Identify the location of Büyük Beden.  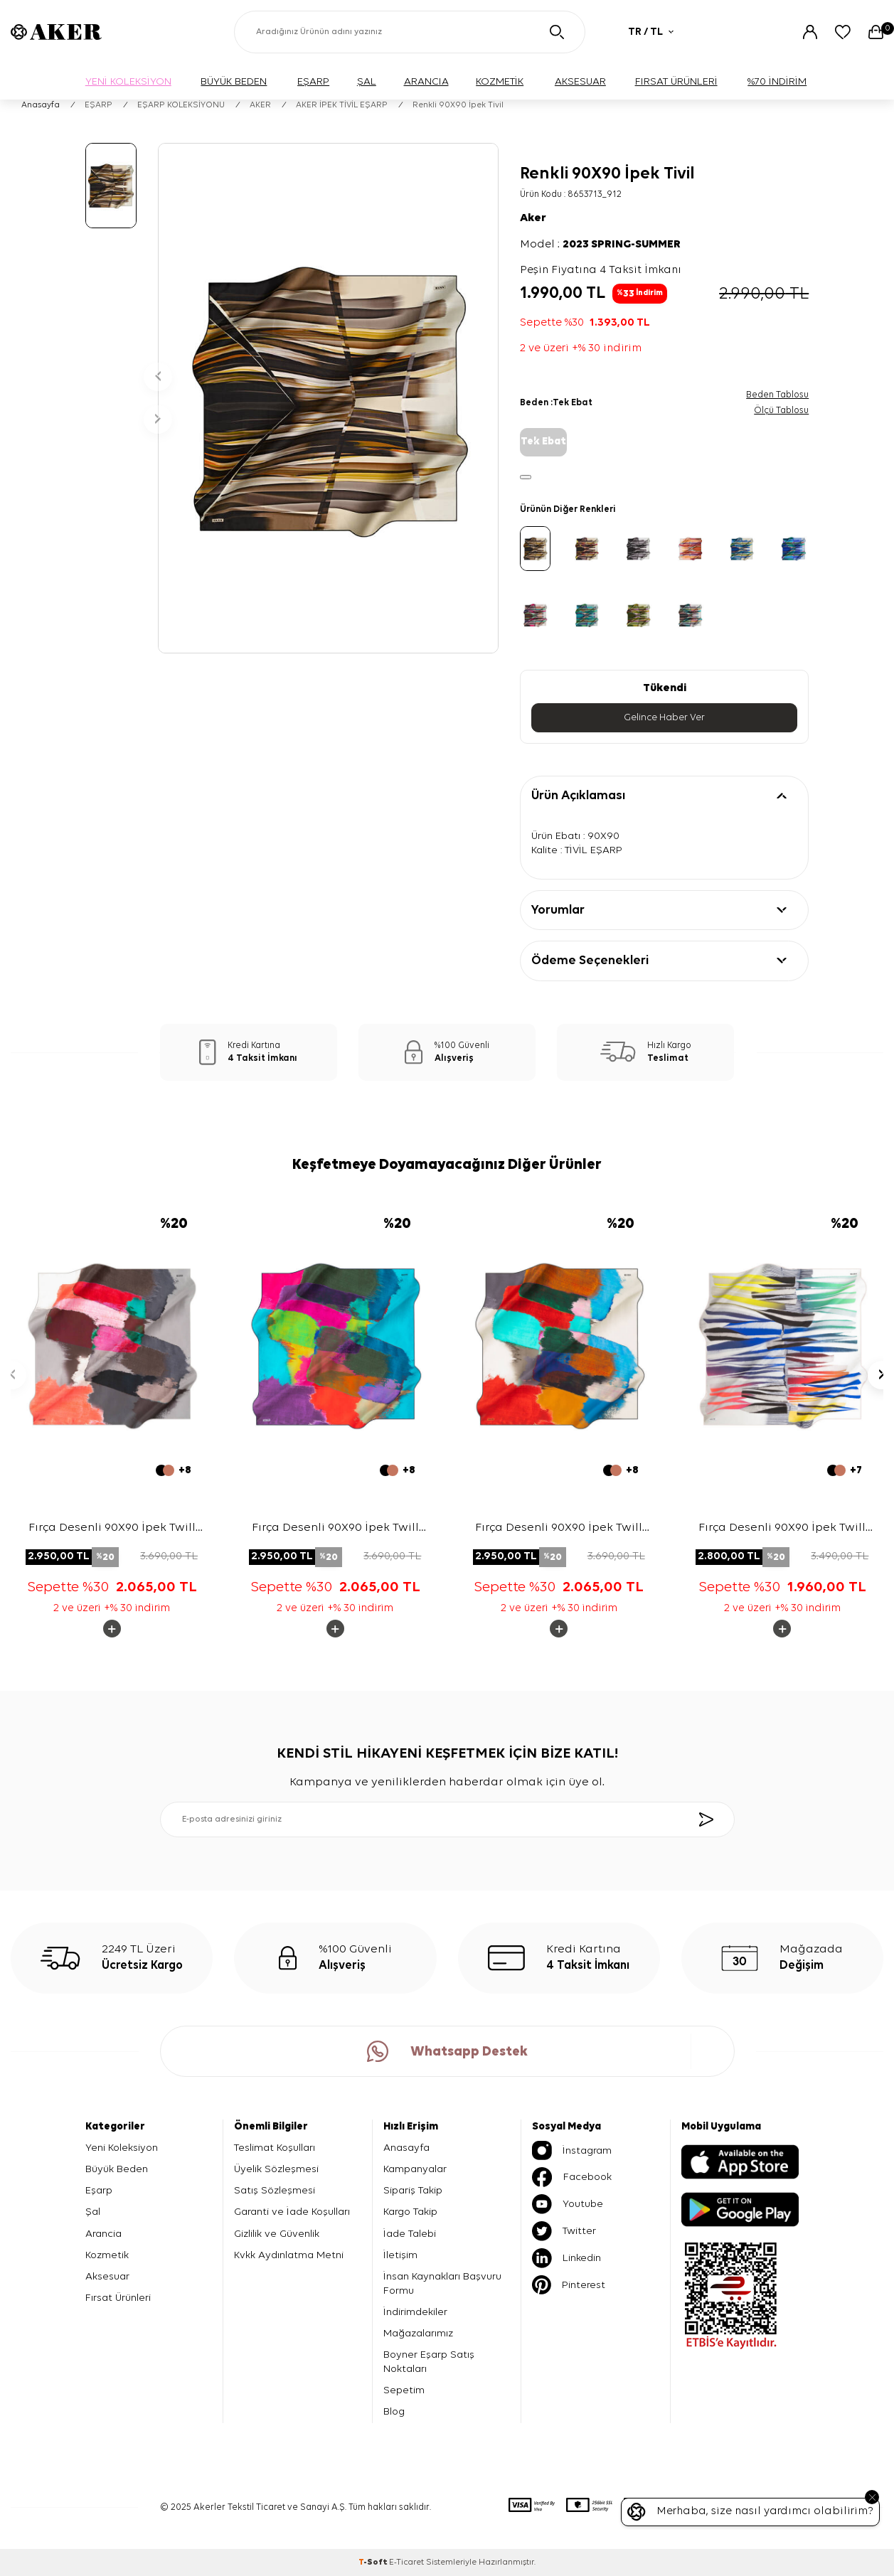
(116, 2169).